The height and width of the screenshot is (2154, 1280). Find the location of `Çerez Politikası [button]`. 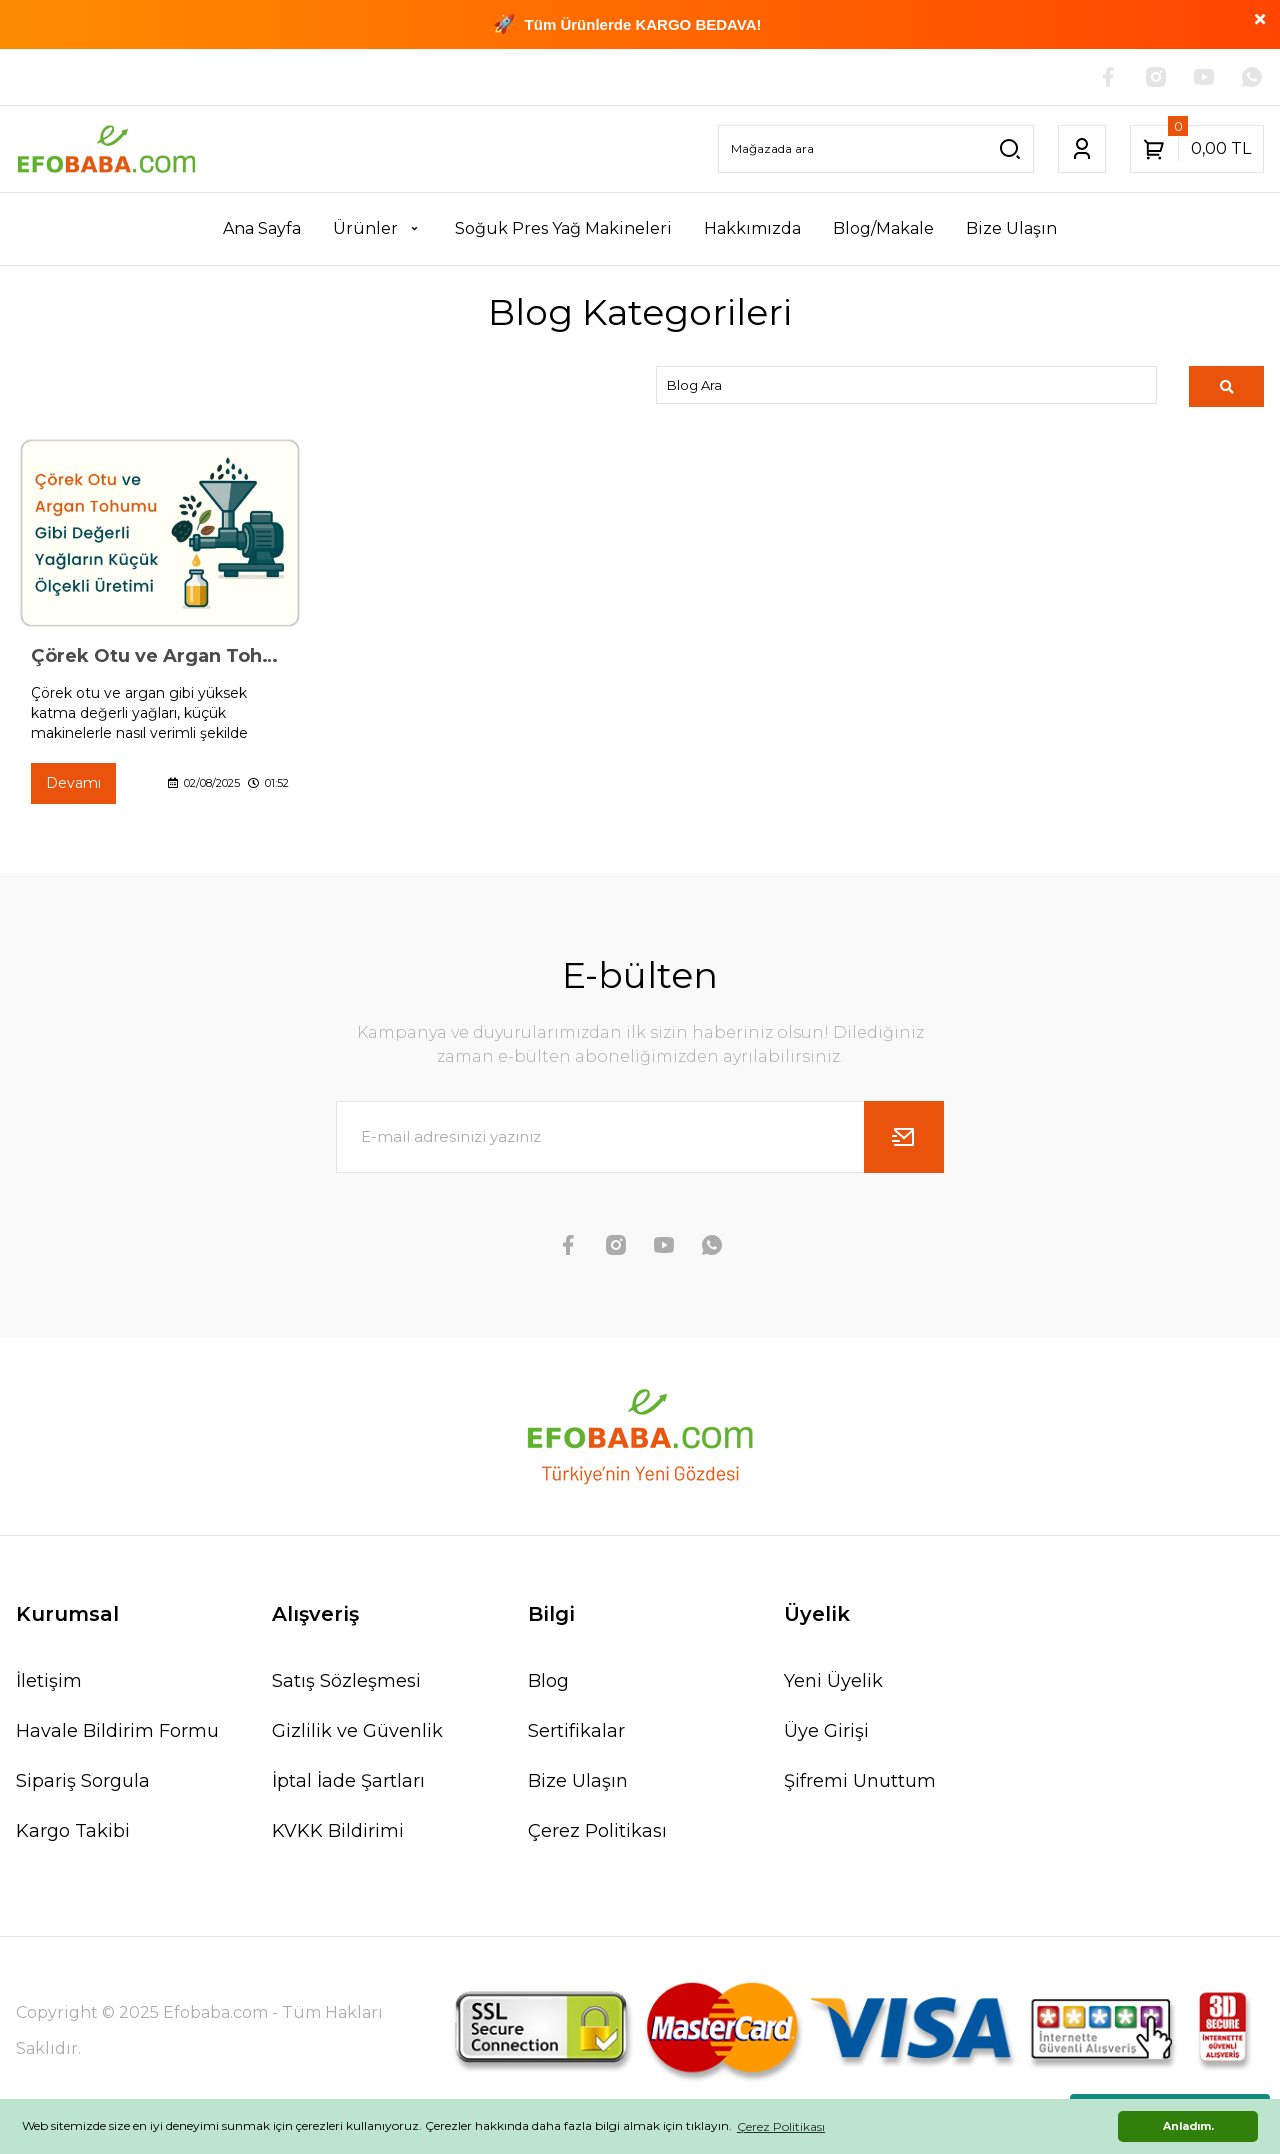

Çerez Politikası [button] is located at coordinates (781, 2126).